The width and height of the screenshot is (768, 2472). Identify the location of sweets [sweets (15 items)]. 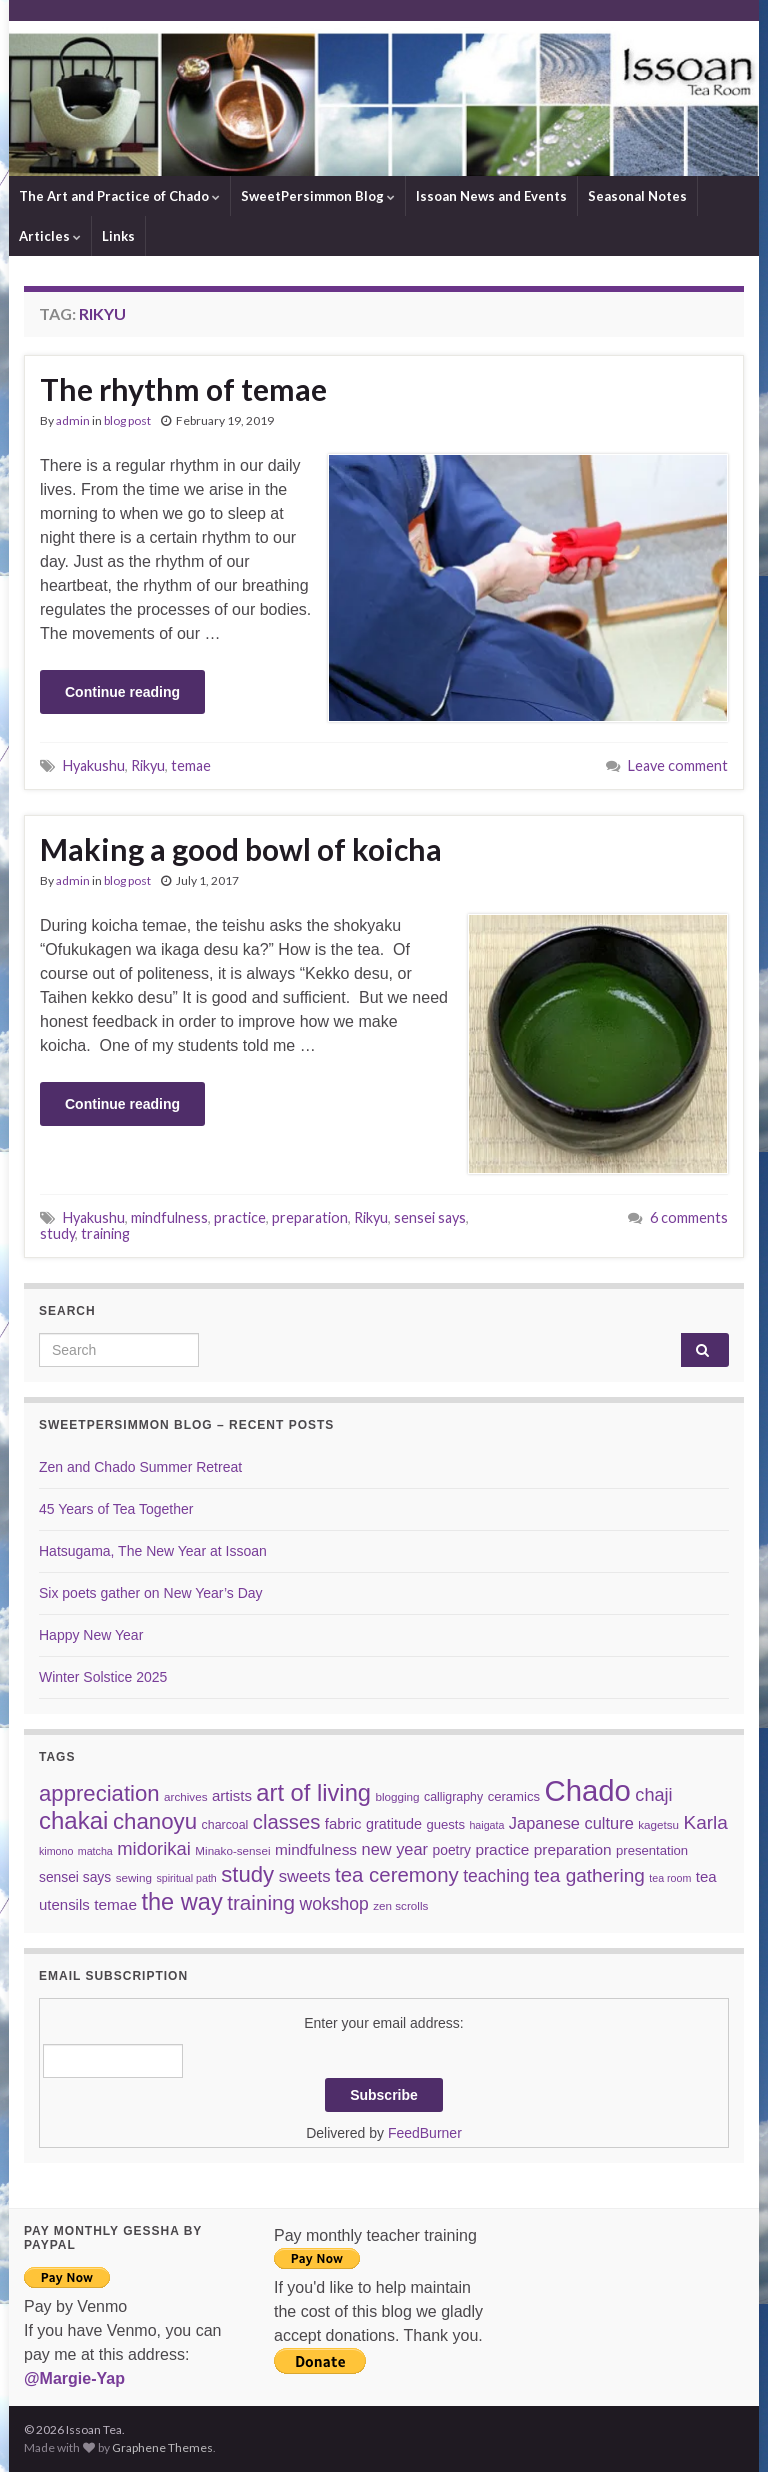
(305, 1876).